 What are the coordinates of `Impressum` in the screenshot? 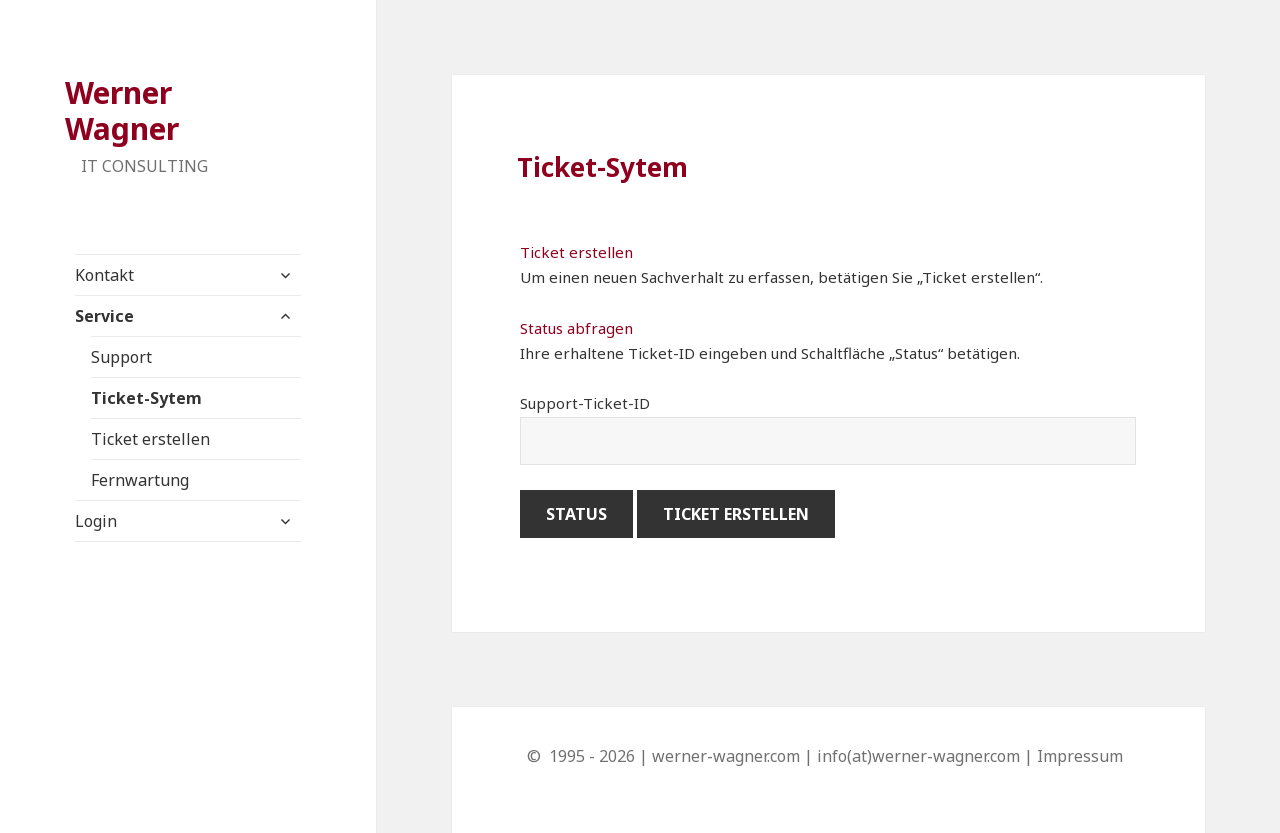 It's located at (1080, 756).